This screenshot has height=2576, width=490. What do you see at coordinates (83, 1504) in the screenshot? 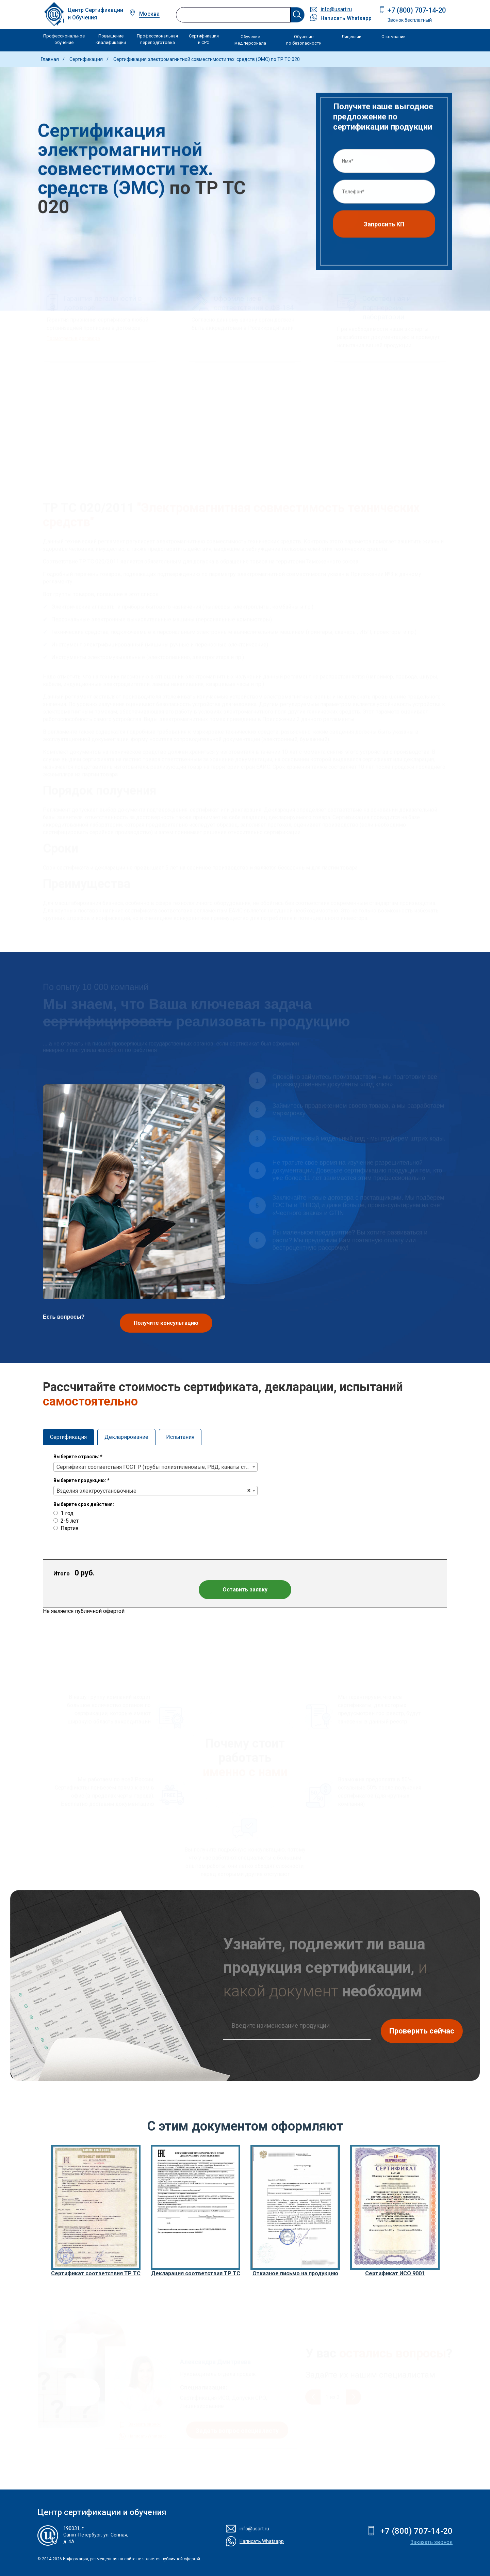
I see `Выберите срок действия:` at bounding box center [83, 1504].